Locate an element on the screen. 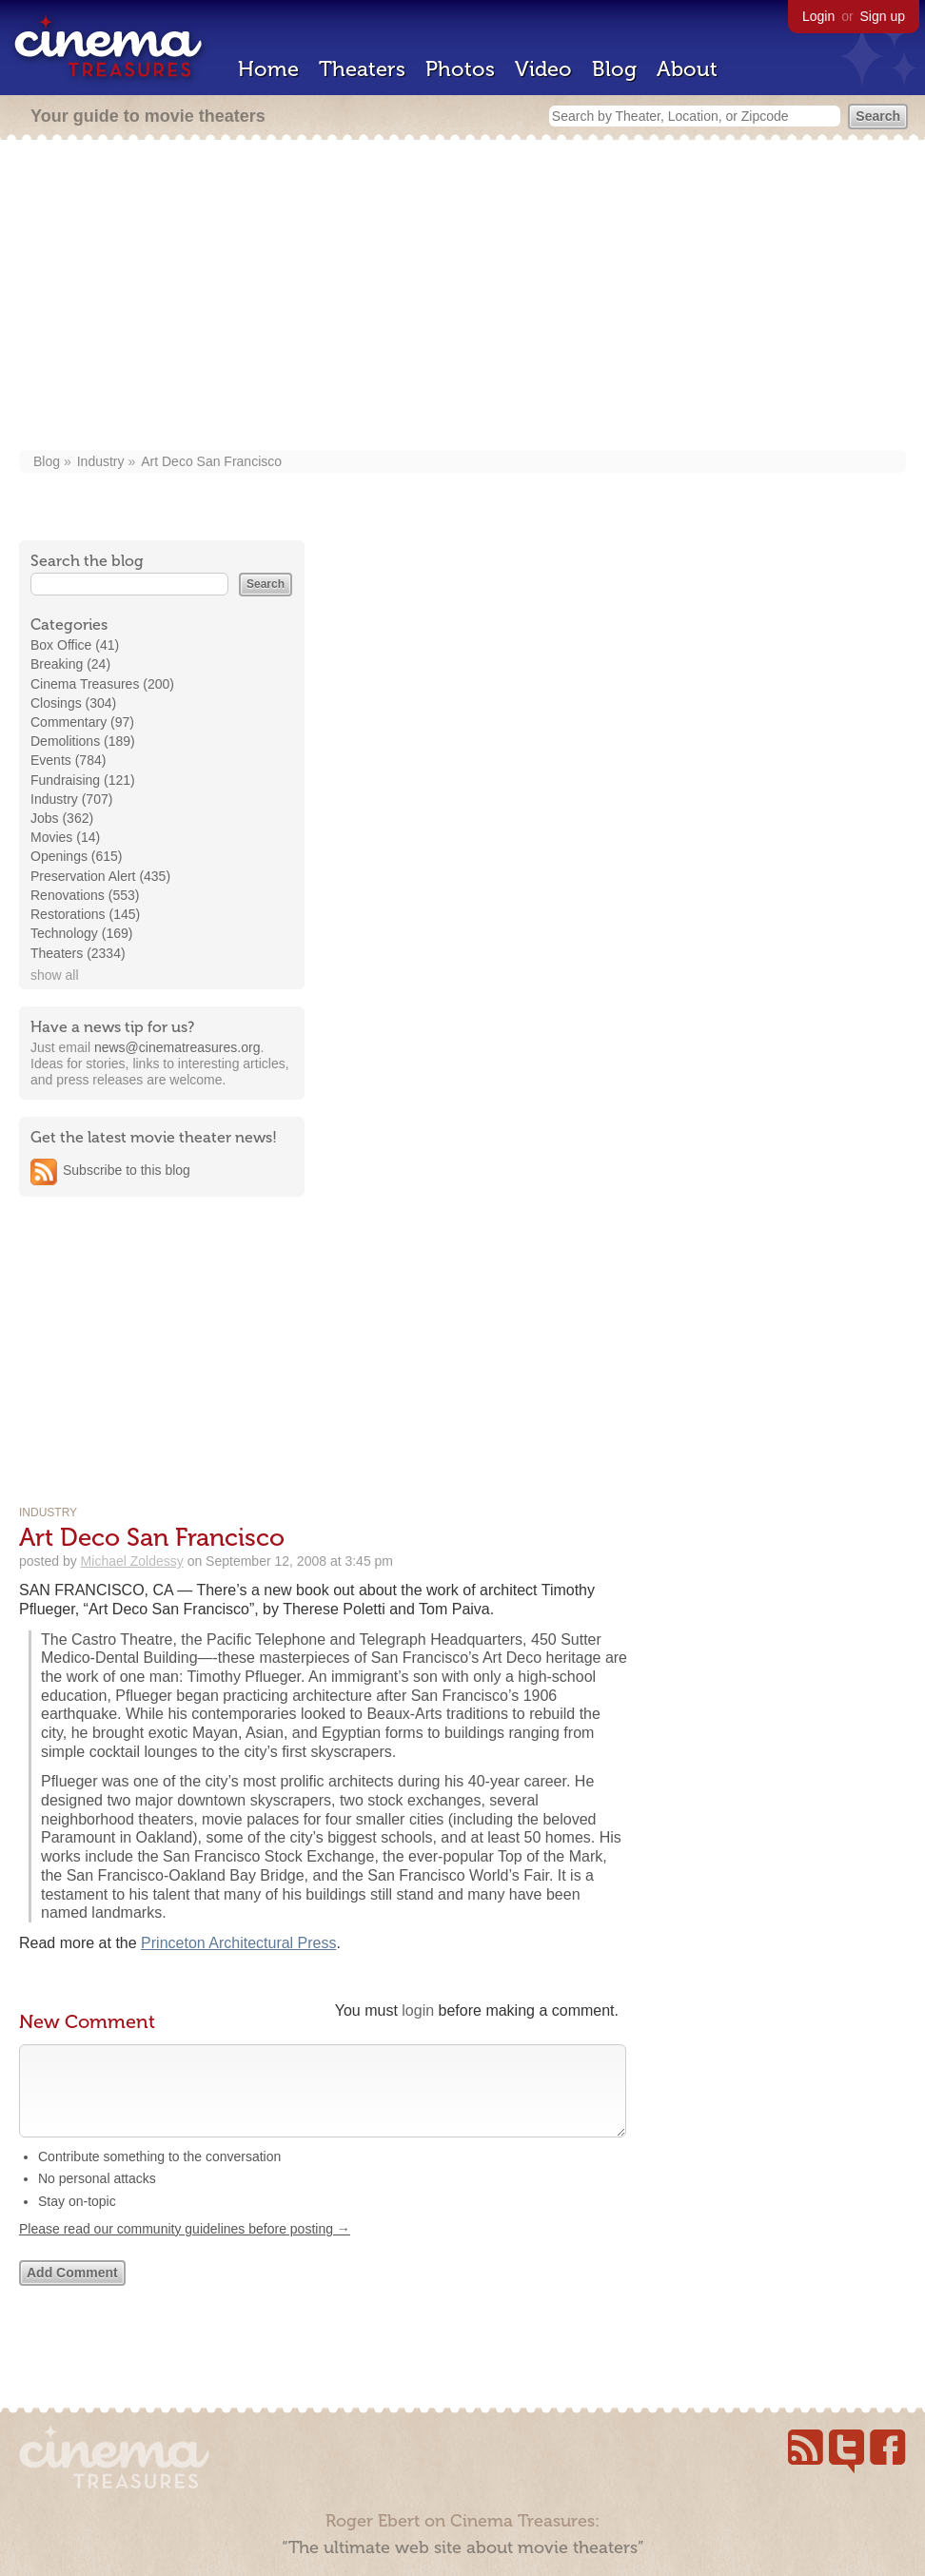 The width and height of the screenshot is (925, 2576). Demolitions (189) is located at coordinates (82, 741).